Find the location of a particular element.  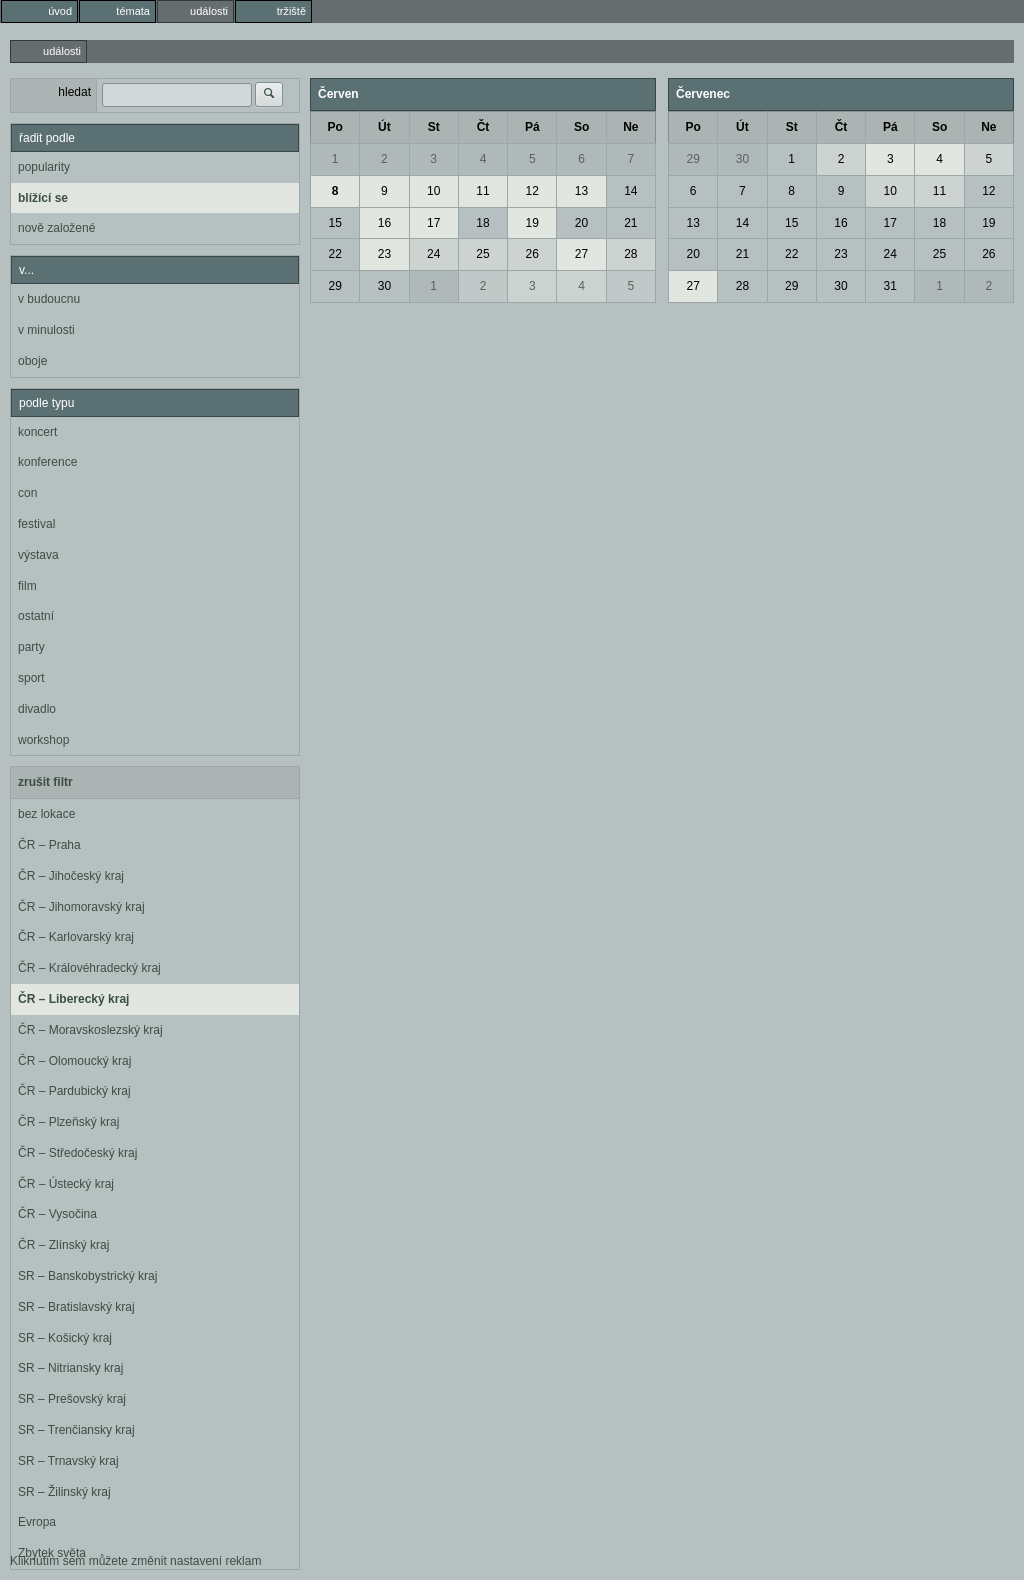

blížící se is located at coordinates (43, 198).